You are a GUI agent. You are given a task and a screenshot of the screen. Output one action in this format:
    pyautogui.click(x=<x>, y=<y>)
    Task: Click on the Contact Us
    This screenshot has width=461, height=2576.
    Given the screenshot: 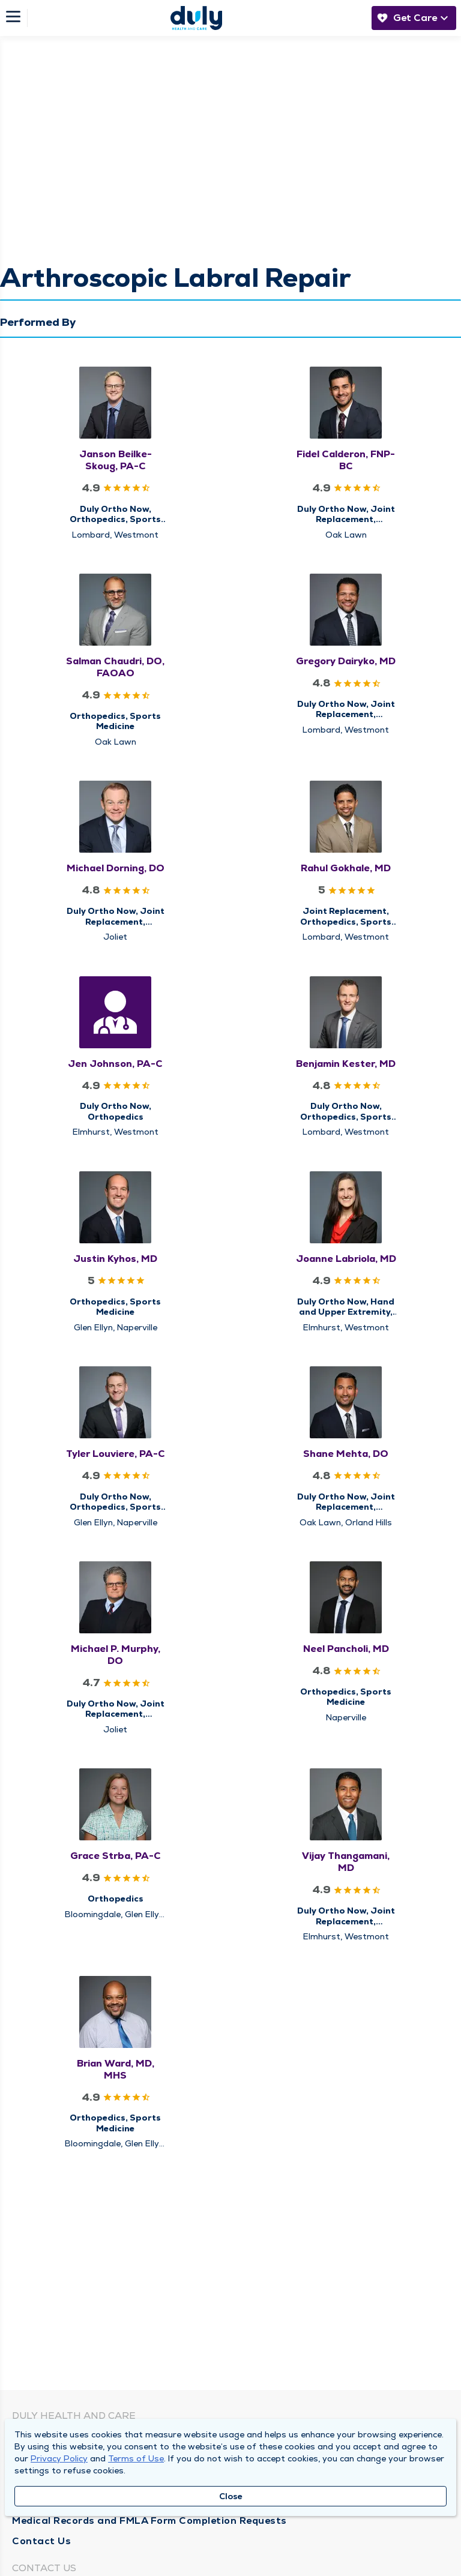 What is the action you would take?
    pyautogui.click(x=41, y=2541)
    